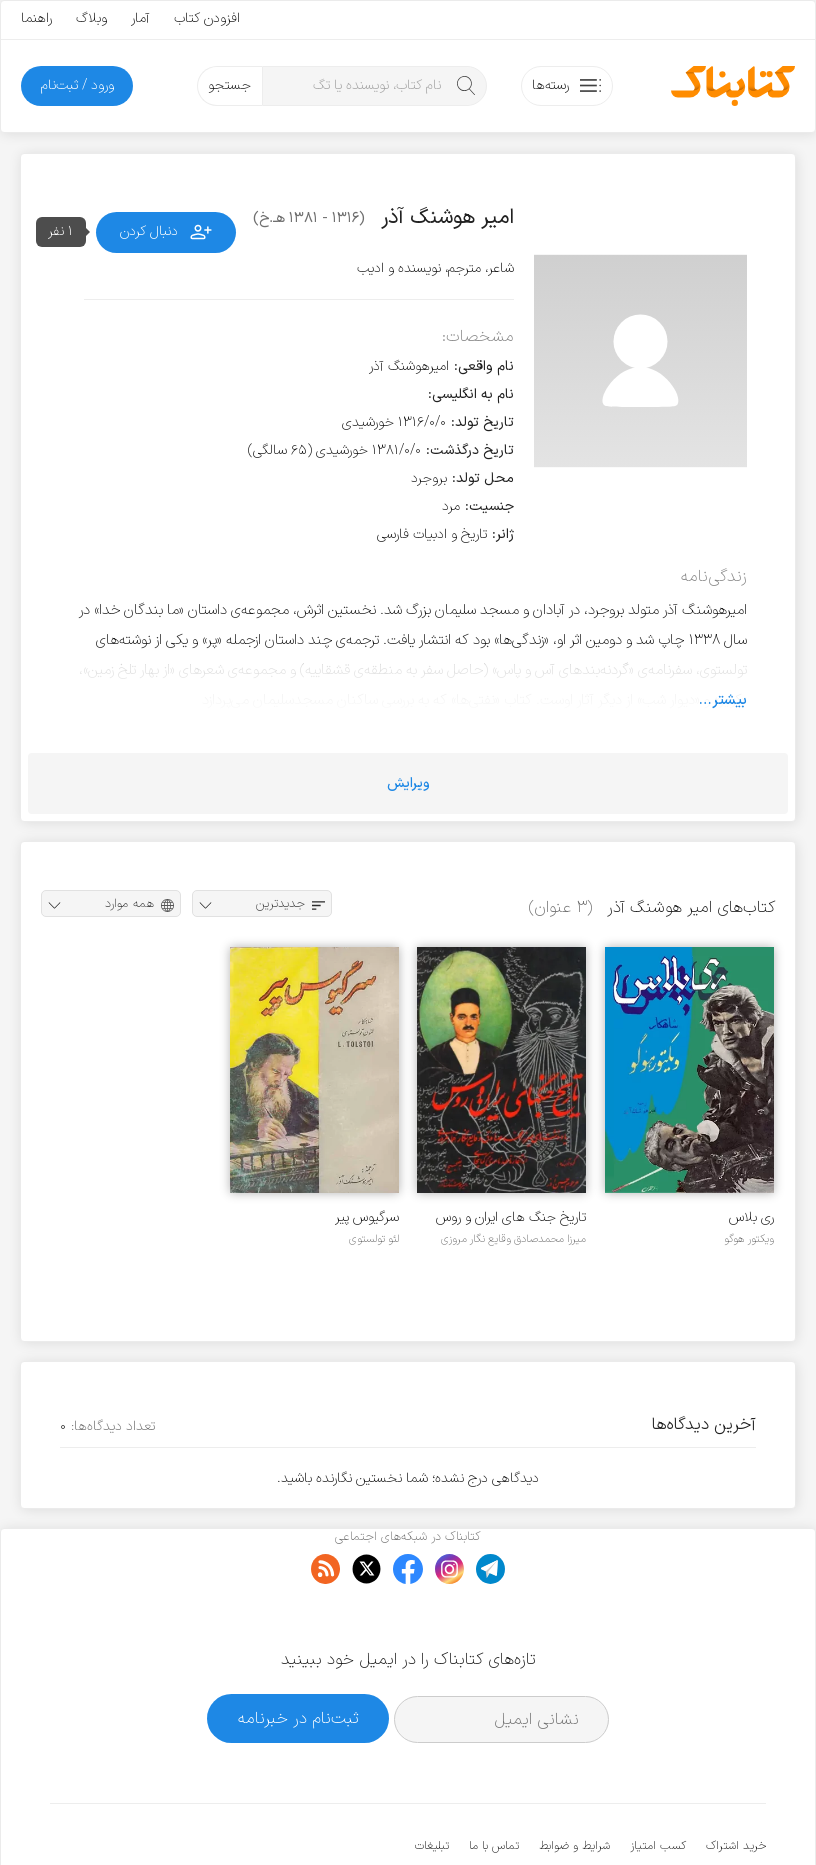  Describe the element at coordinates (229, 85) in the screenshot. I see `جستجو` at that location.